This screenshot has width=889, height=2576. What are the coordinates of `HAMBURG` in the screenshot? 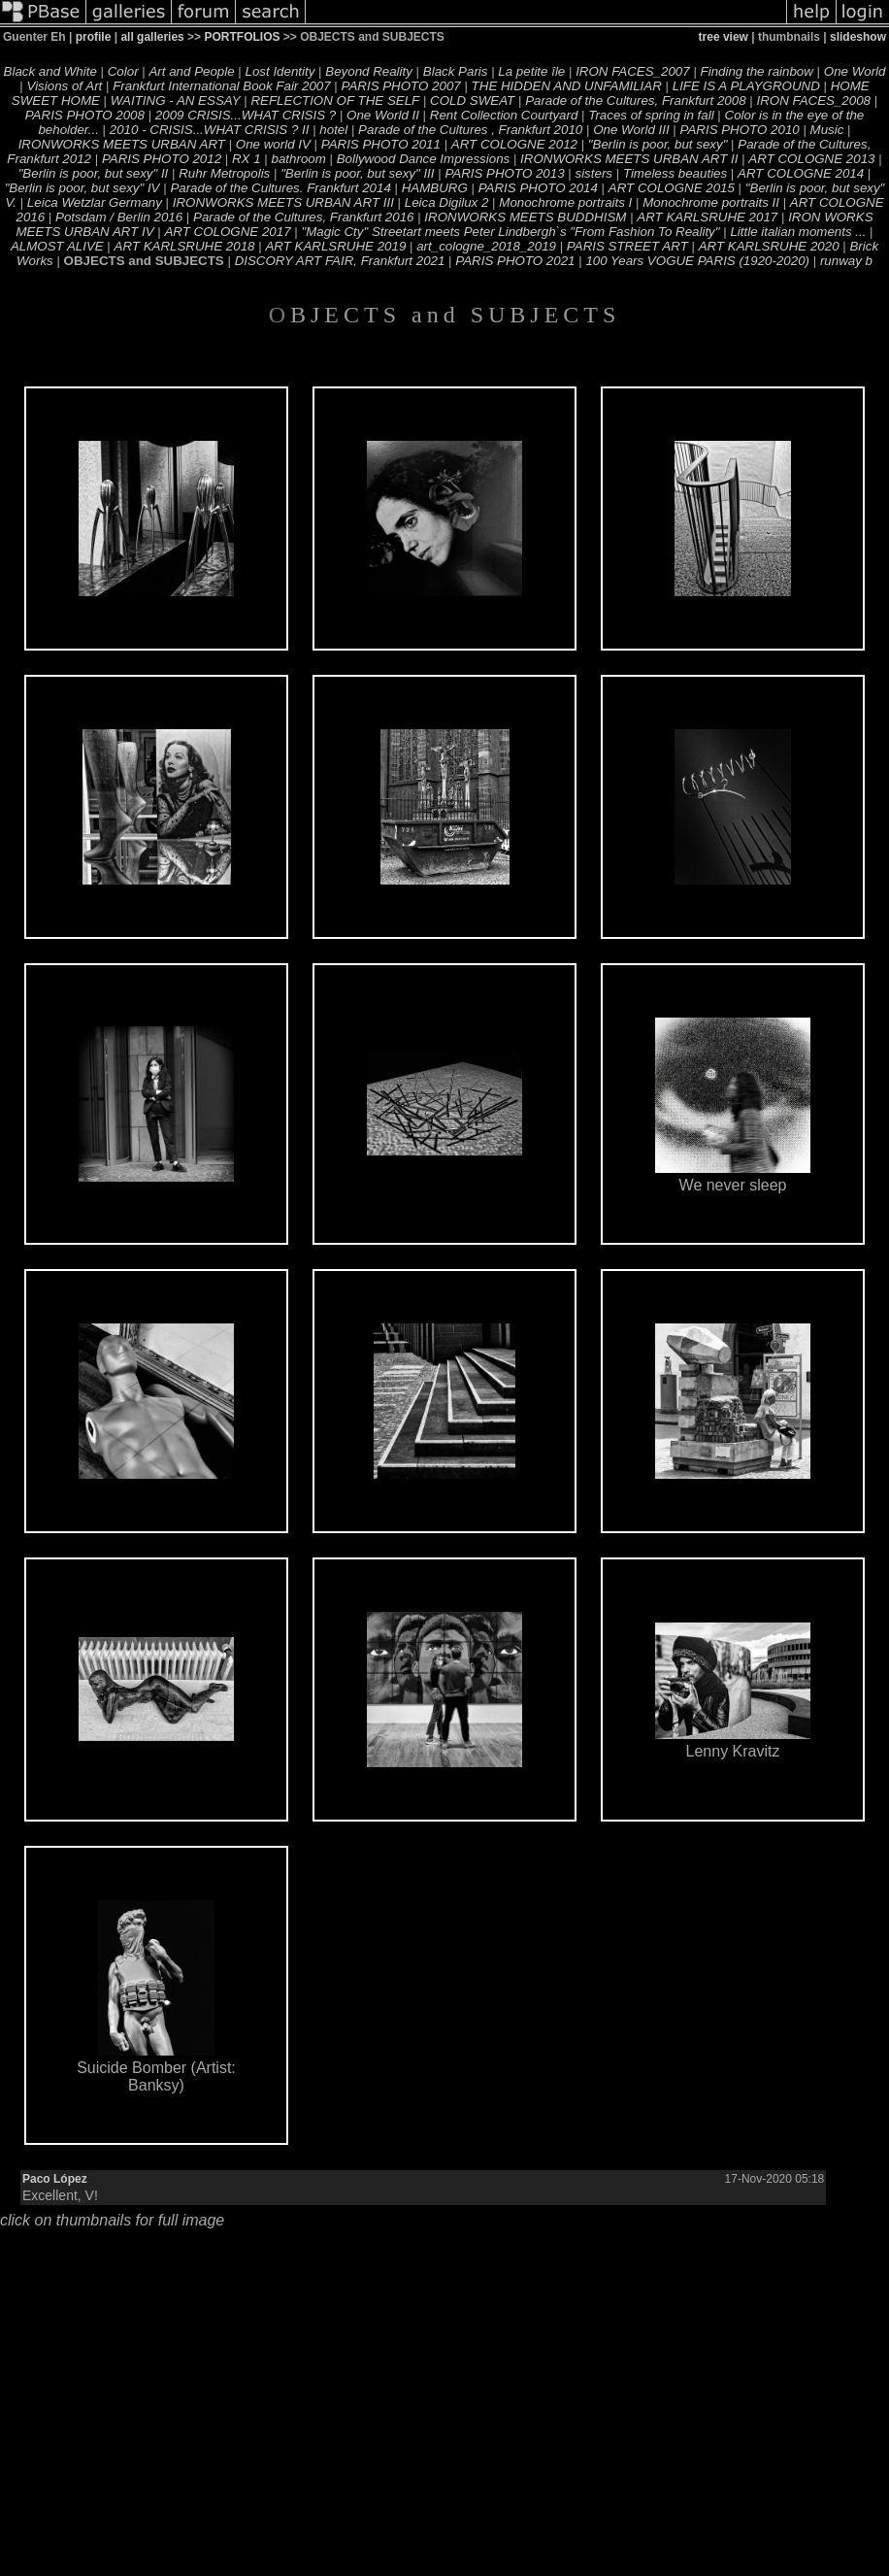 It's located at (435, 188).